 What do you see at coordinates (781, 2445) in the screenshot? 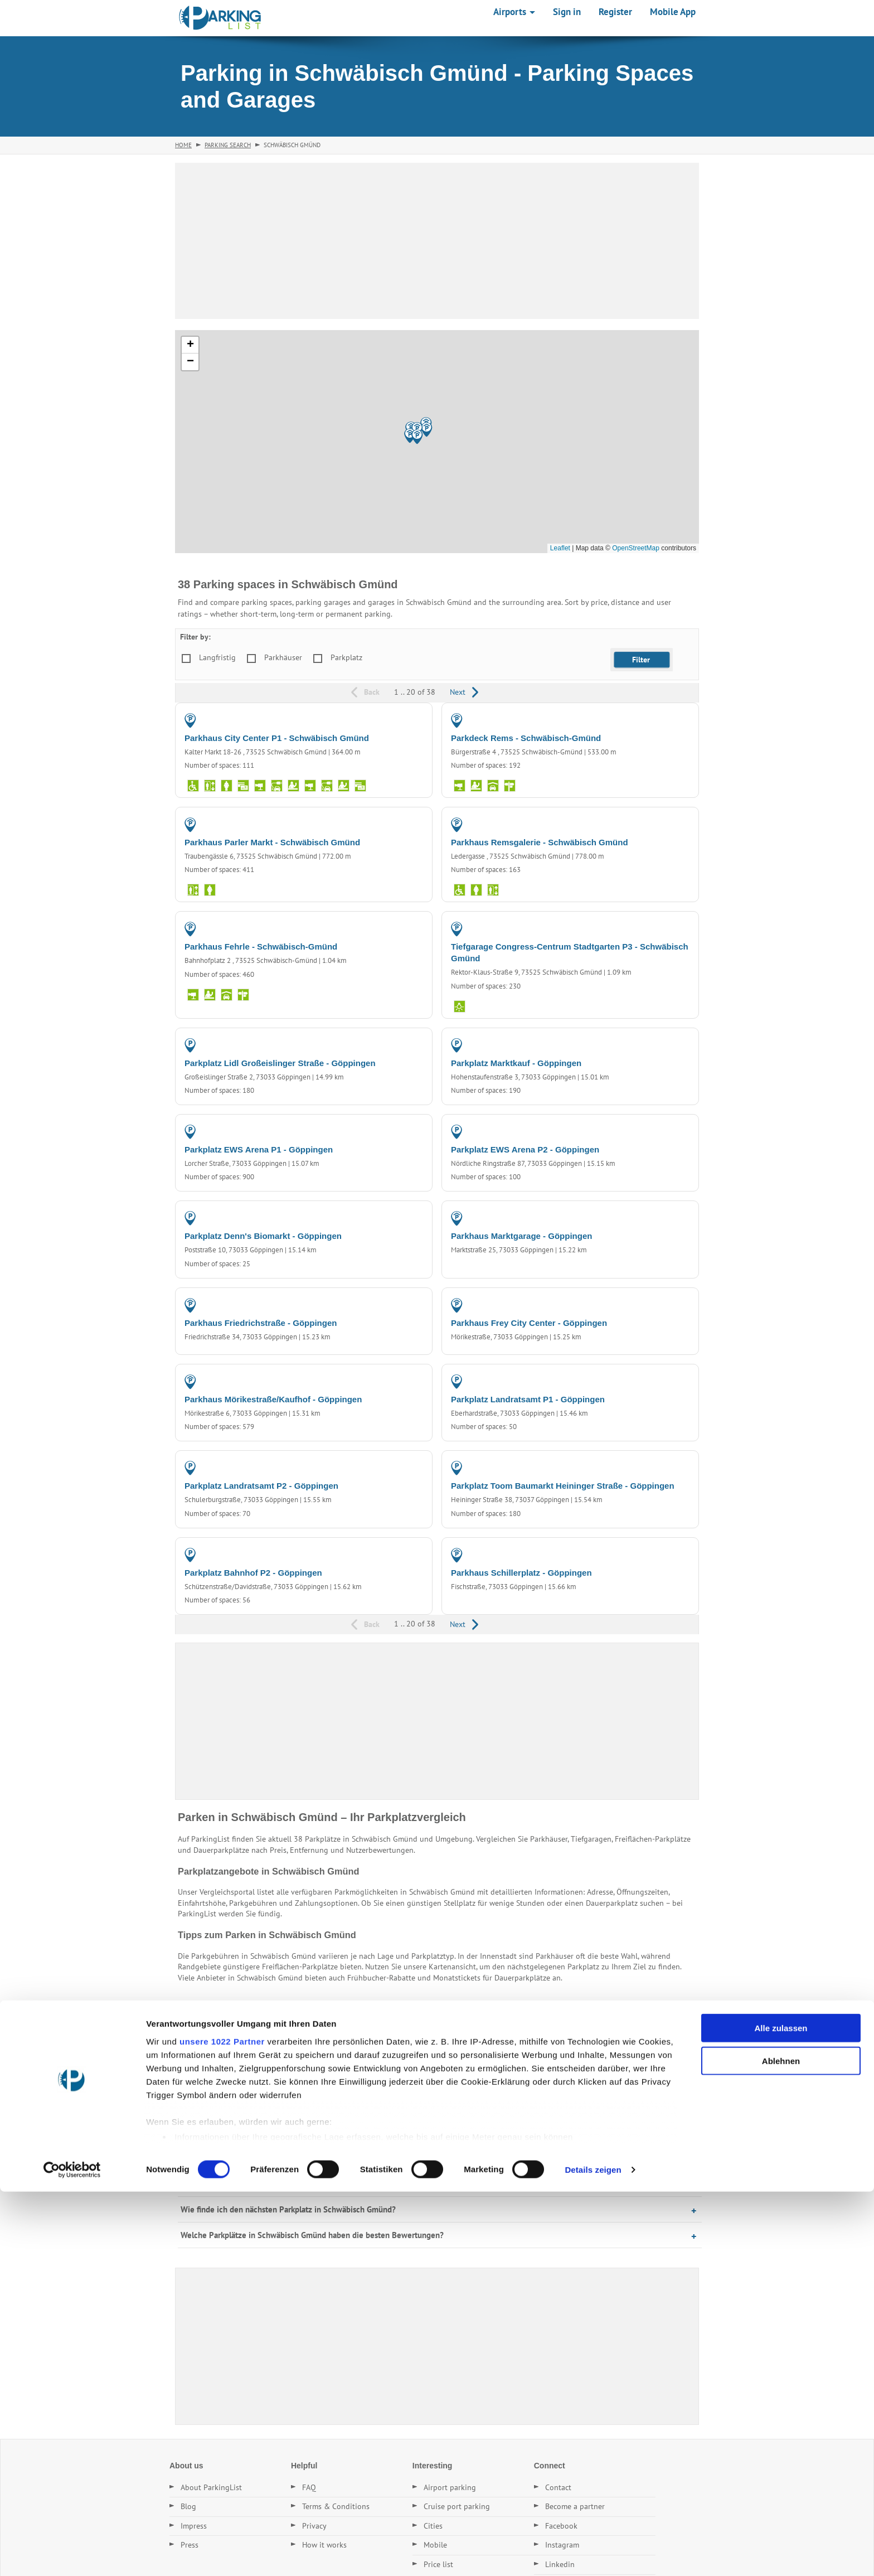
I see `Ablehnen` at bounding box center [781, 2445].